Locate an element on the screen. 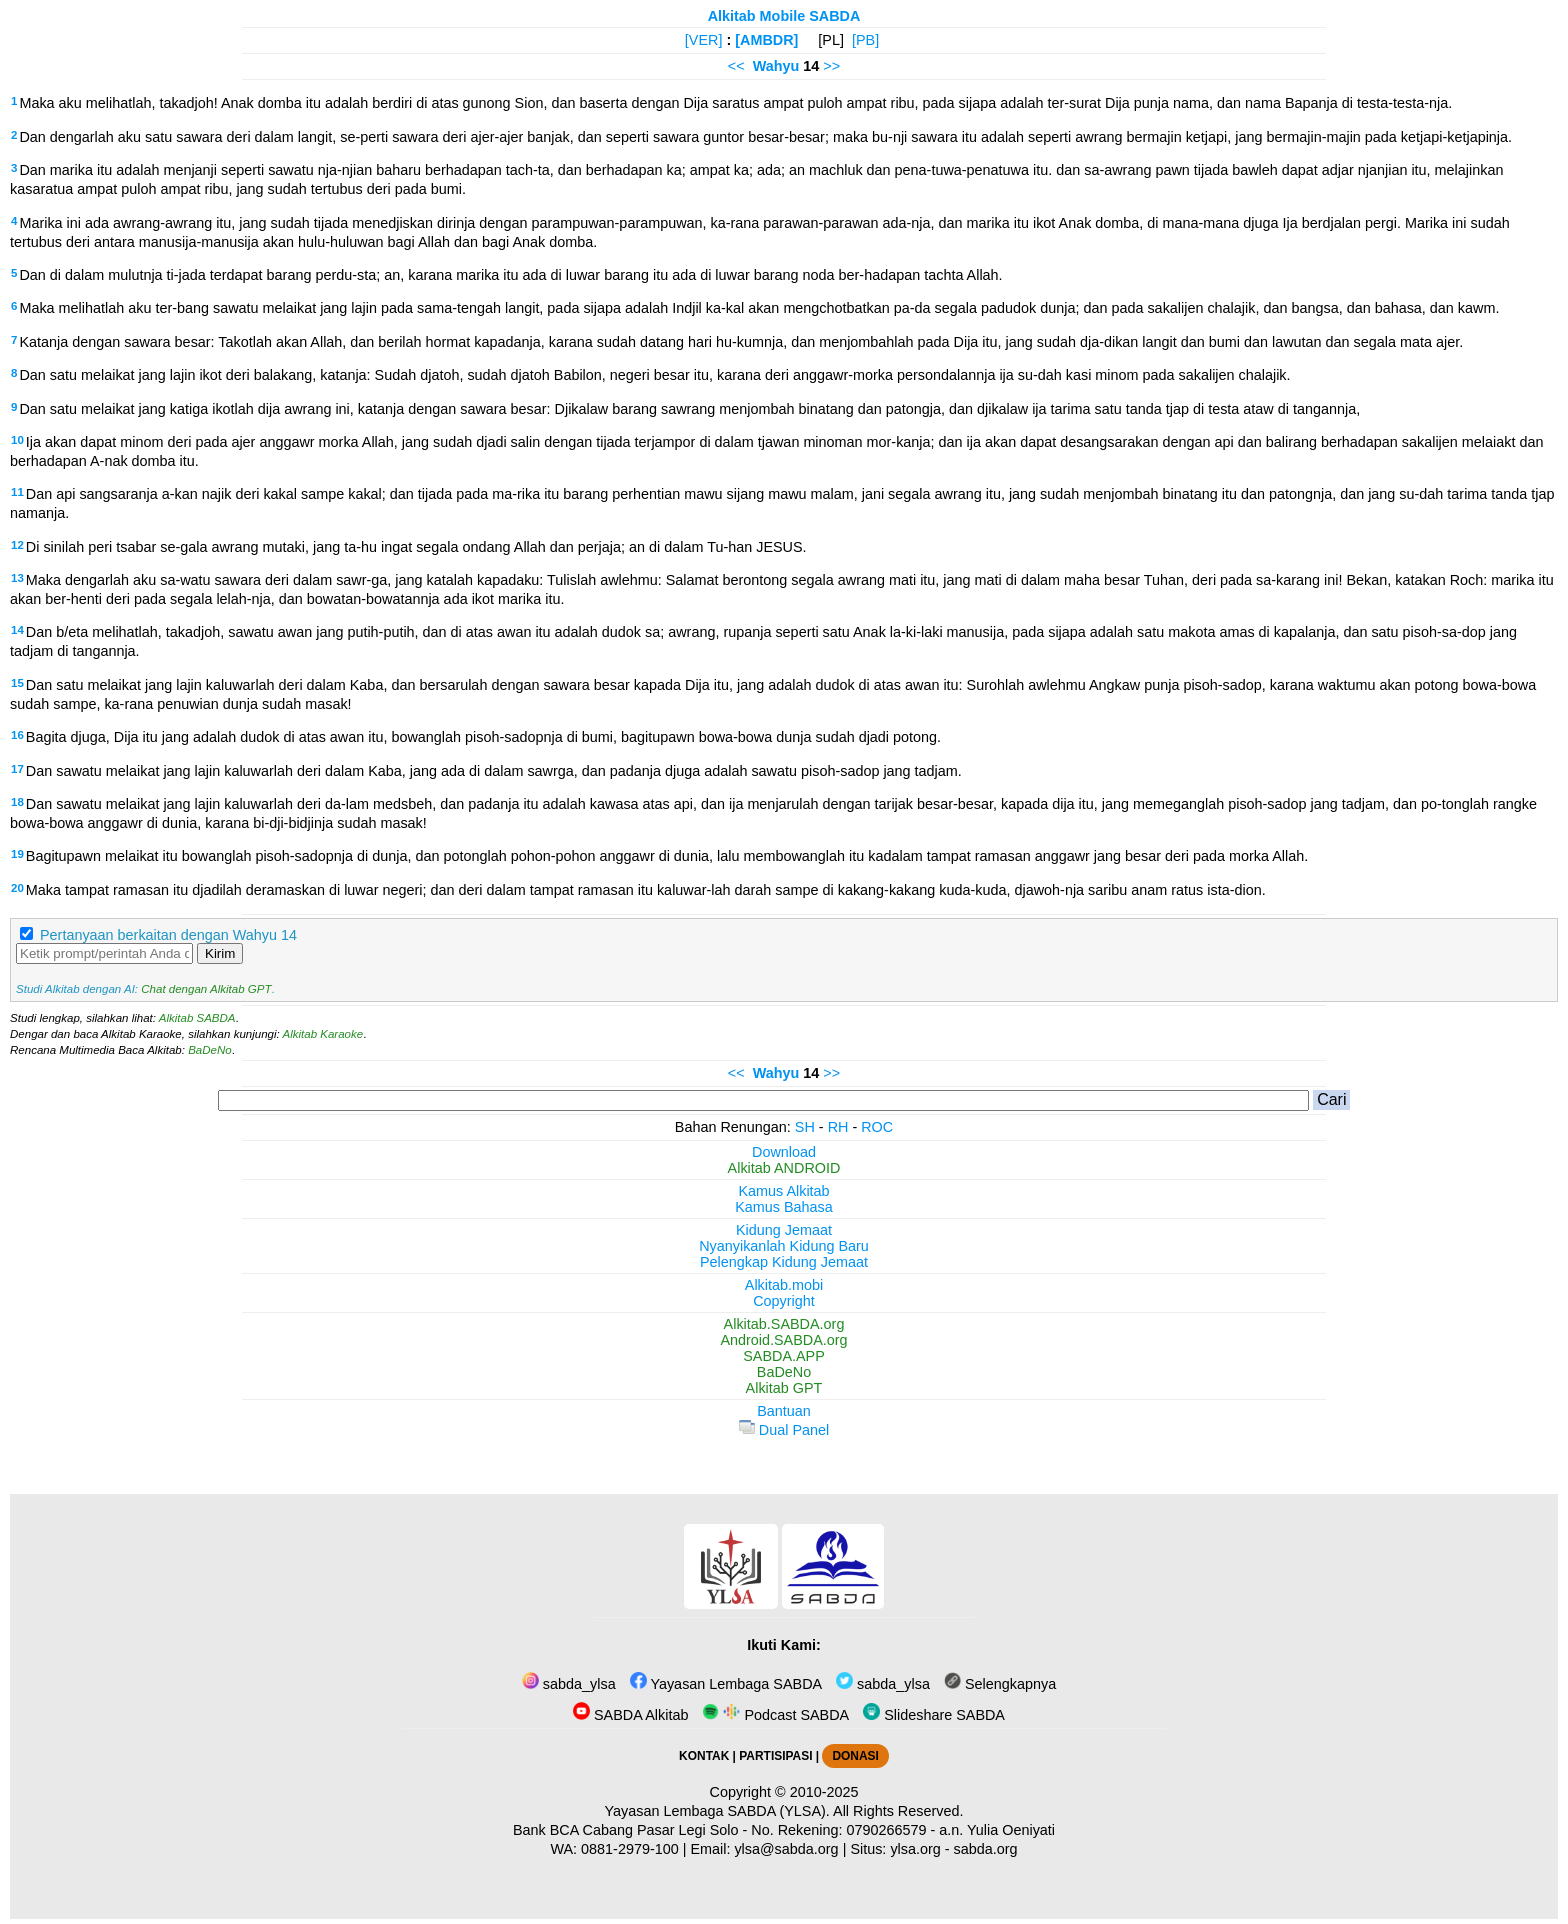 Image resolution: width=1568 pixels, height=1924 pixels. Yayasan Lembaga SABDA (YLSA). is located at coordinates (717, 1811).